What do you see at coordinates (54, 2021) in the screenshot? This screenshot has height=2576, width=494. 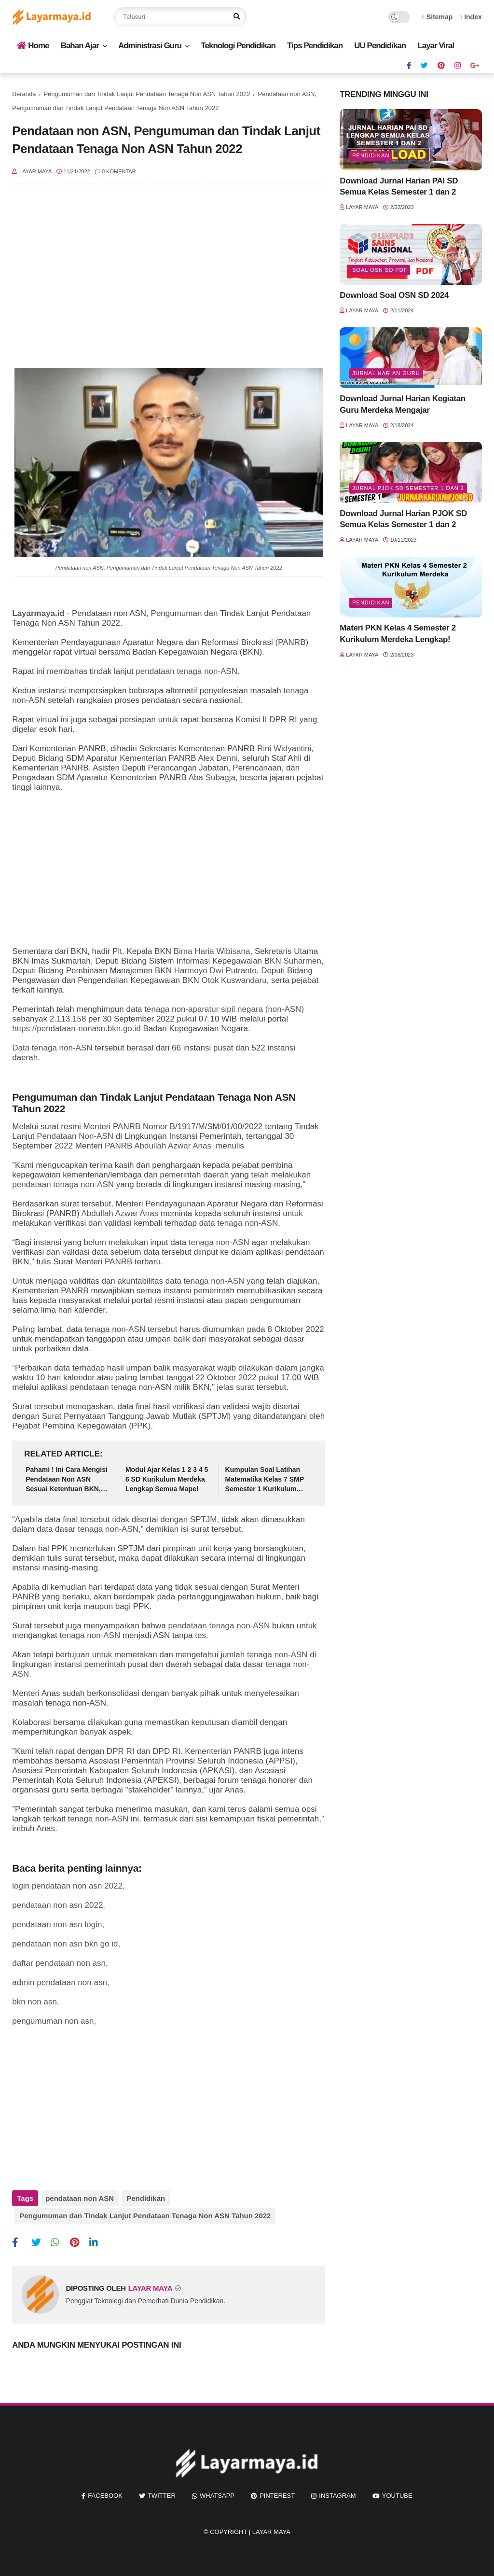 I see `pengumuman non asn,` at bounding box center [54, 2021].